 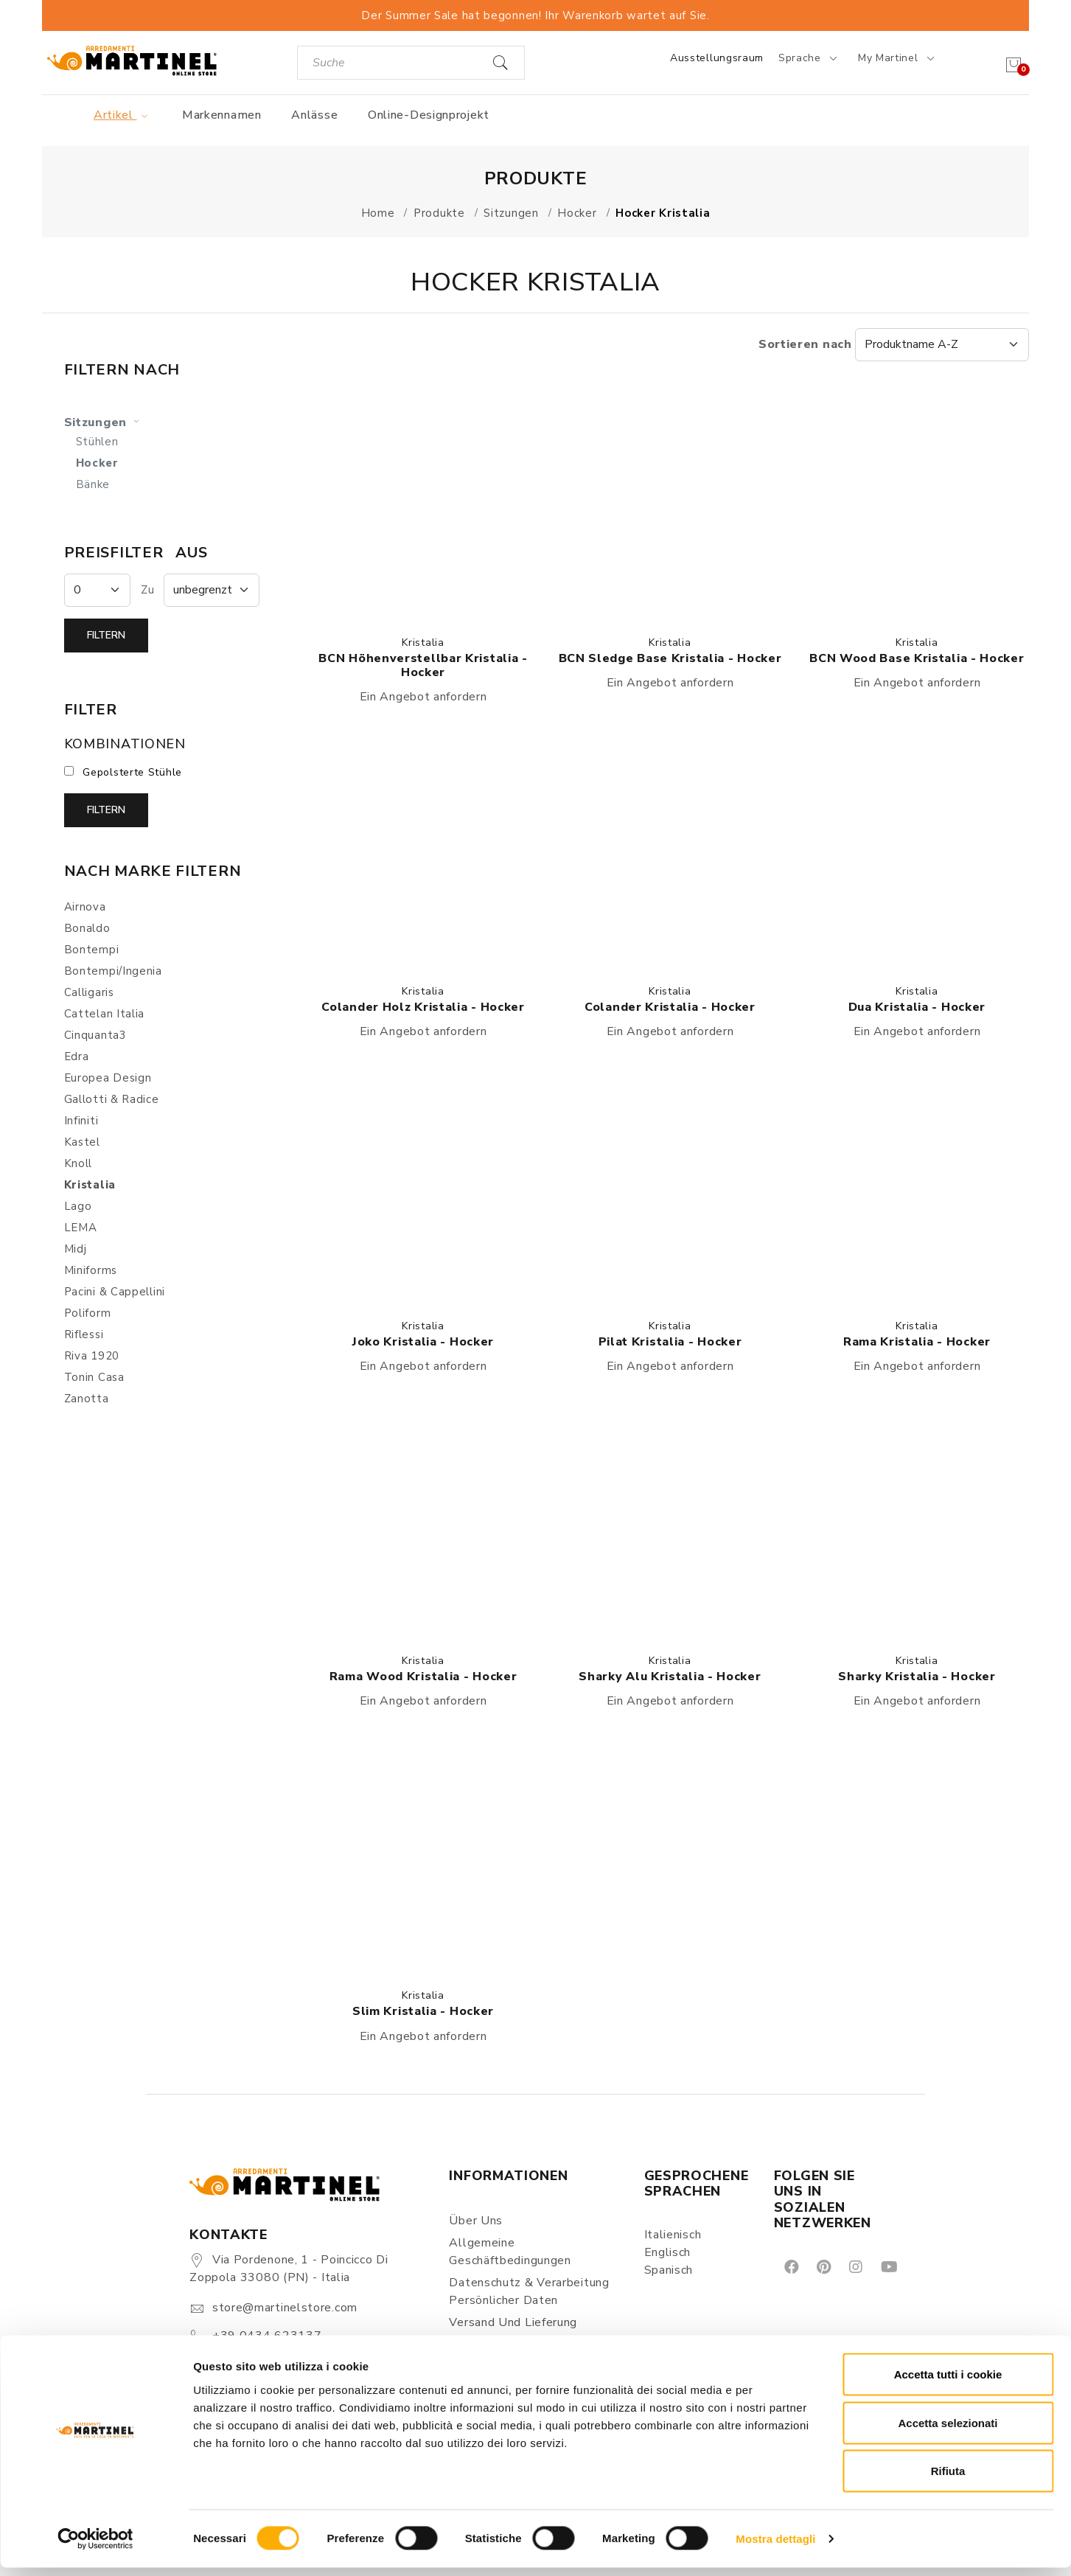 I want to click on Bonaldo, so click(x=87, y=928).